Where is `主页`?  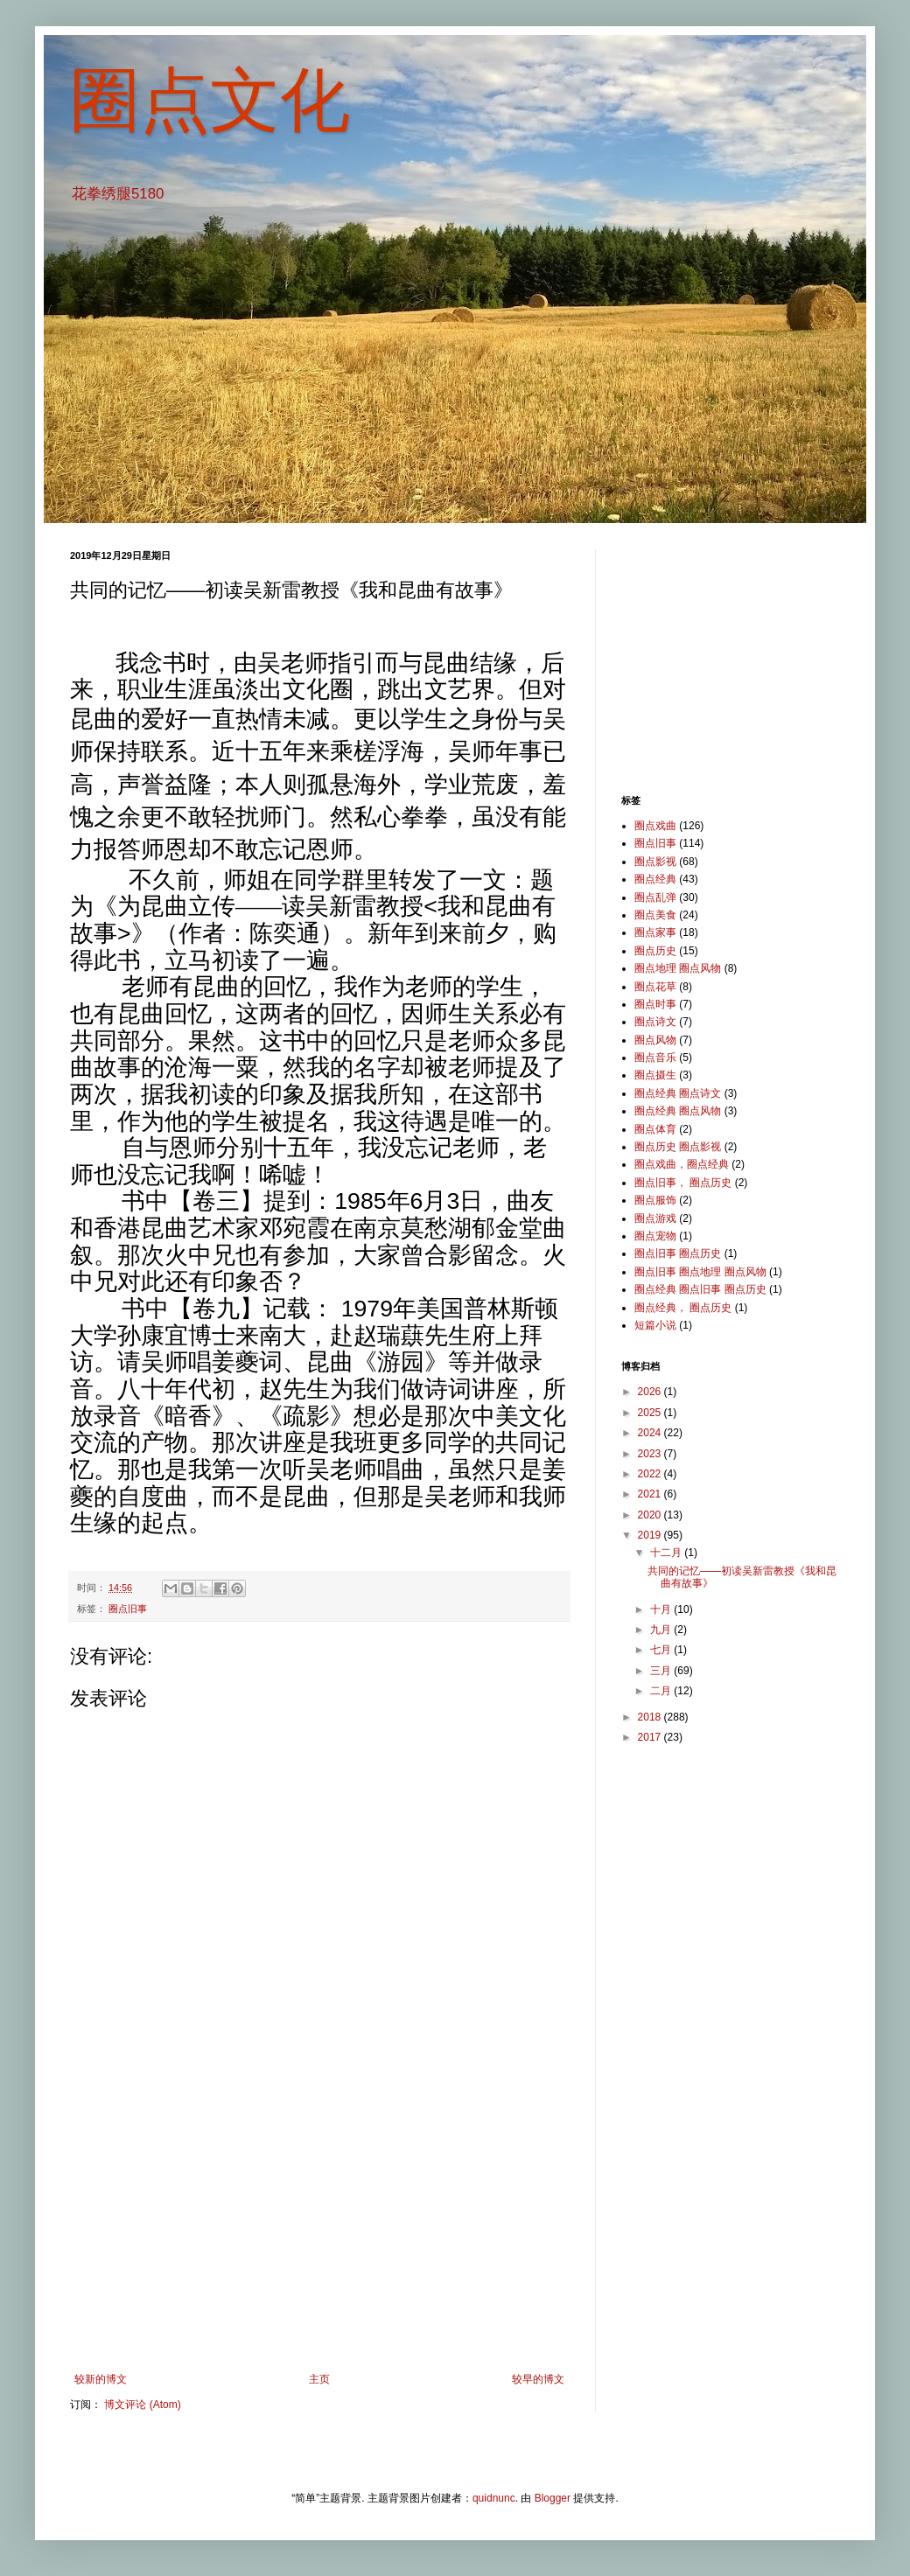 主页 is located at coordinates (319, 2379).